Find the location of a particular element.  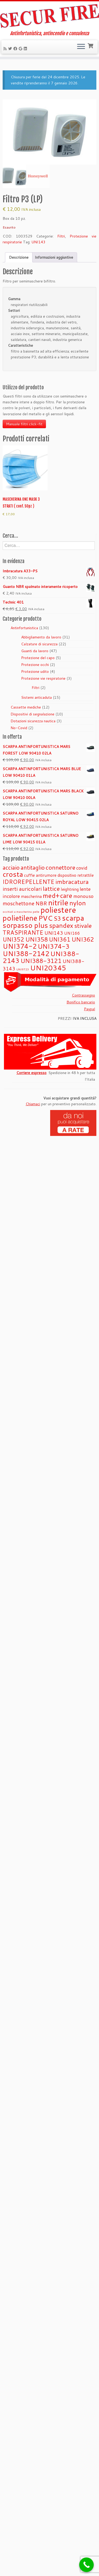

monouso [monouso (2 prodotti)] is located at coordinates (83, 896).